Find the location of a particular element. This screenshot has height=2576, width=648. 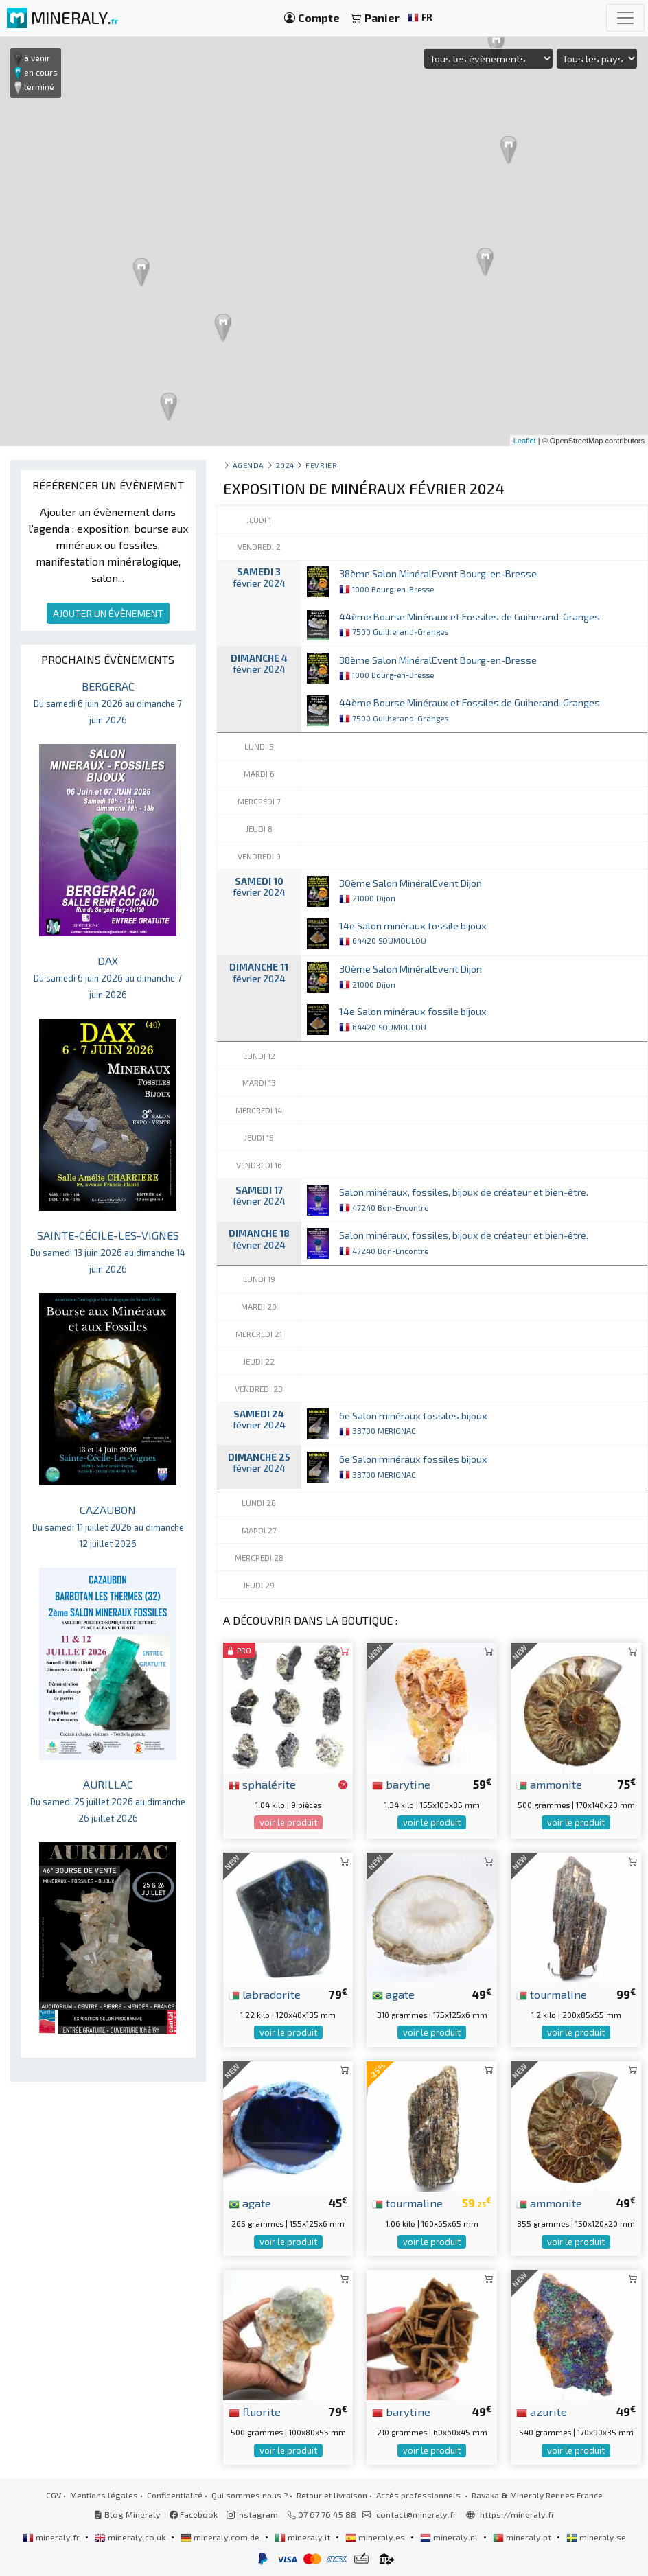

Blog Mineraly is located at coordinates (127, 2514).